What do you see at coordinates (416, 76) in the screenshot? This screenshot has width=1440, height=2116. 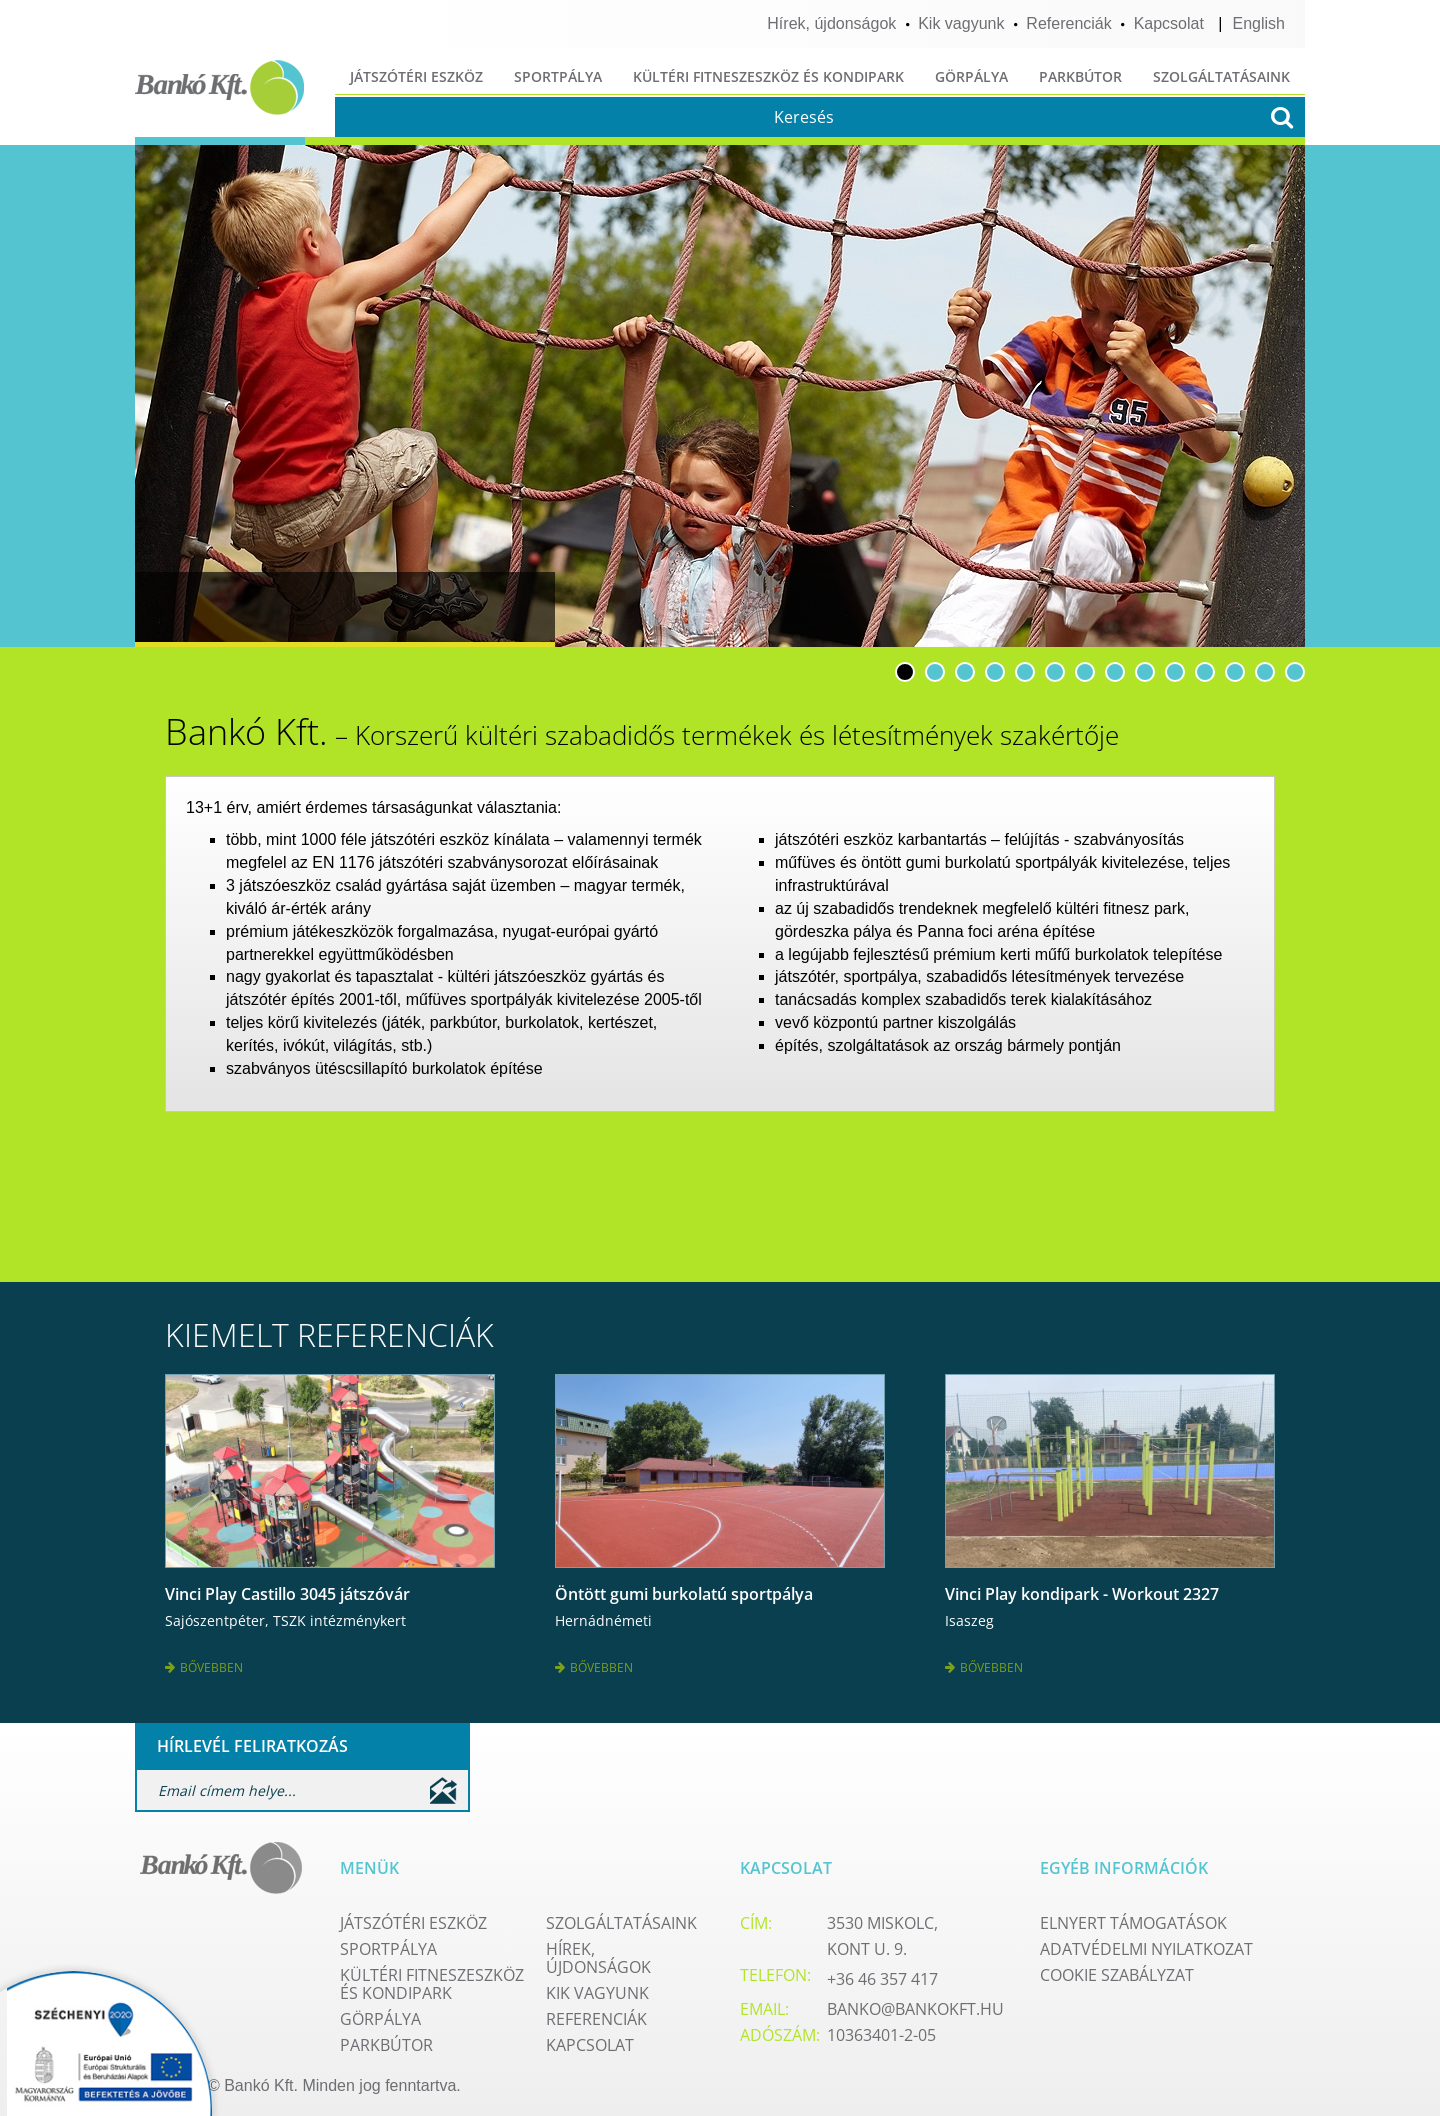 I see `Játszótéri eszköz` at bounding box center [416, 76].